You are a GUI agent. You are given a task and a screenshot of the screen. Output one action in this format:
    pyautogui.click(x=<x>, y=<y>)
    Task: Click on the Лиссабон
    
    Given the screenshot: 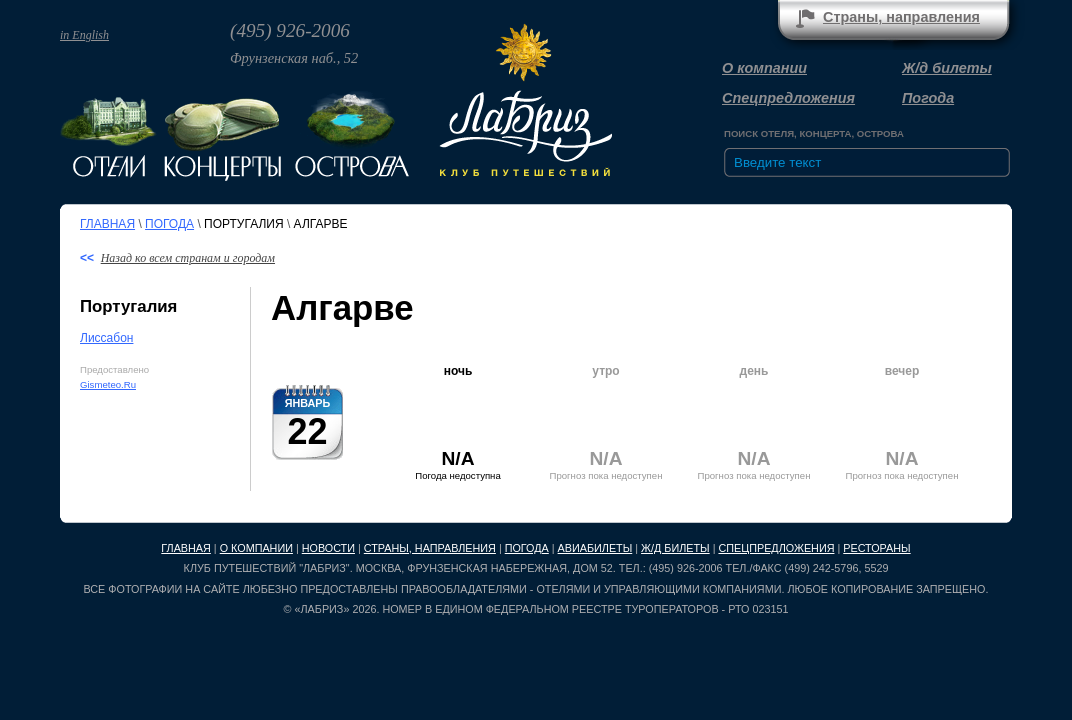 What is the action you would take?
    pyautogui.click(x=106, y=338)
    